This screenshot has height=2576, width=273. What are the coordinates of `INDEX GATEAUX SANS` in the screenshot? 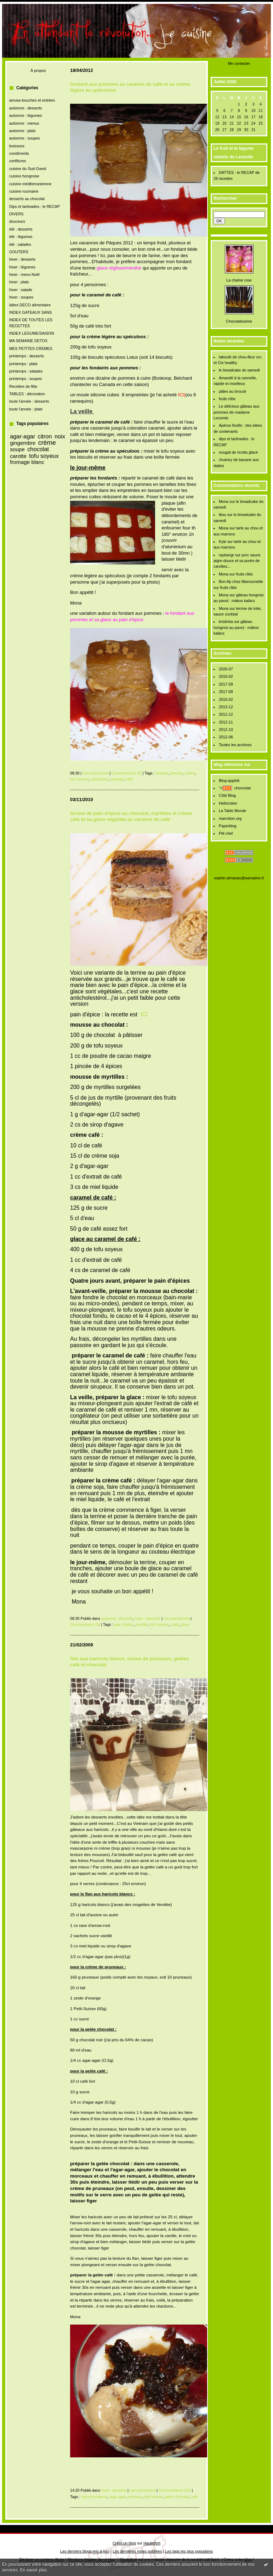 It's located at (30, 312).